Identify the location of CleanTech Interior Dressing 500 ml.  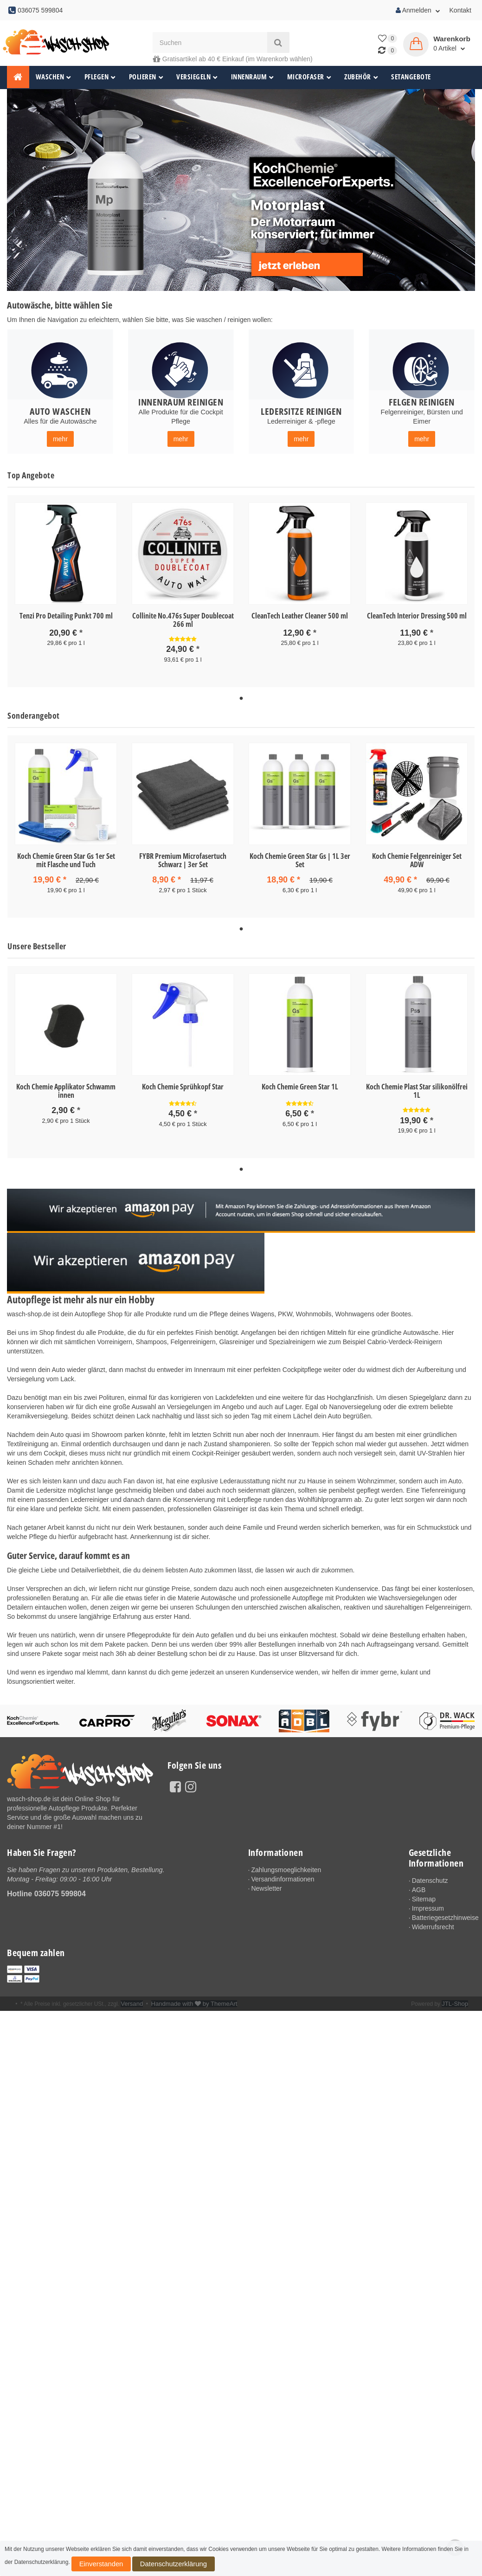
(417, 616).